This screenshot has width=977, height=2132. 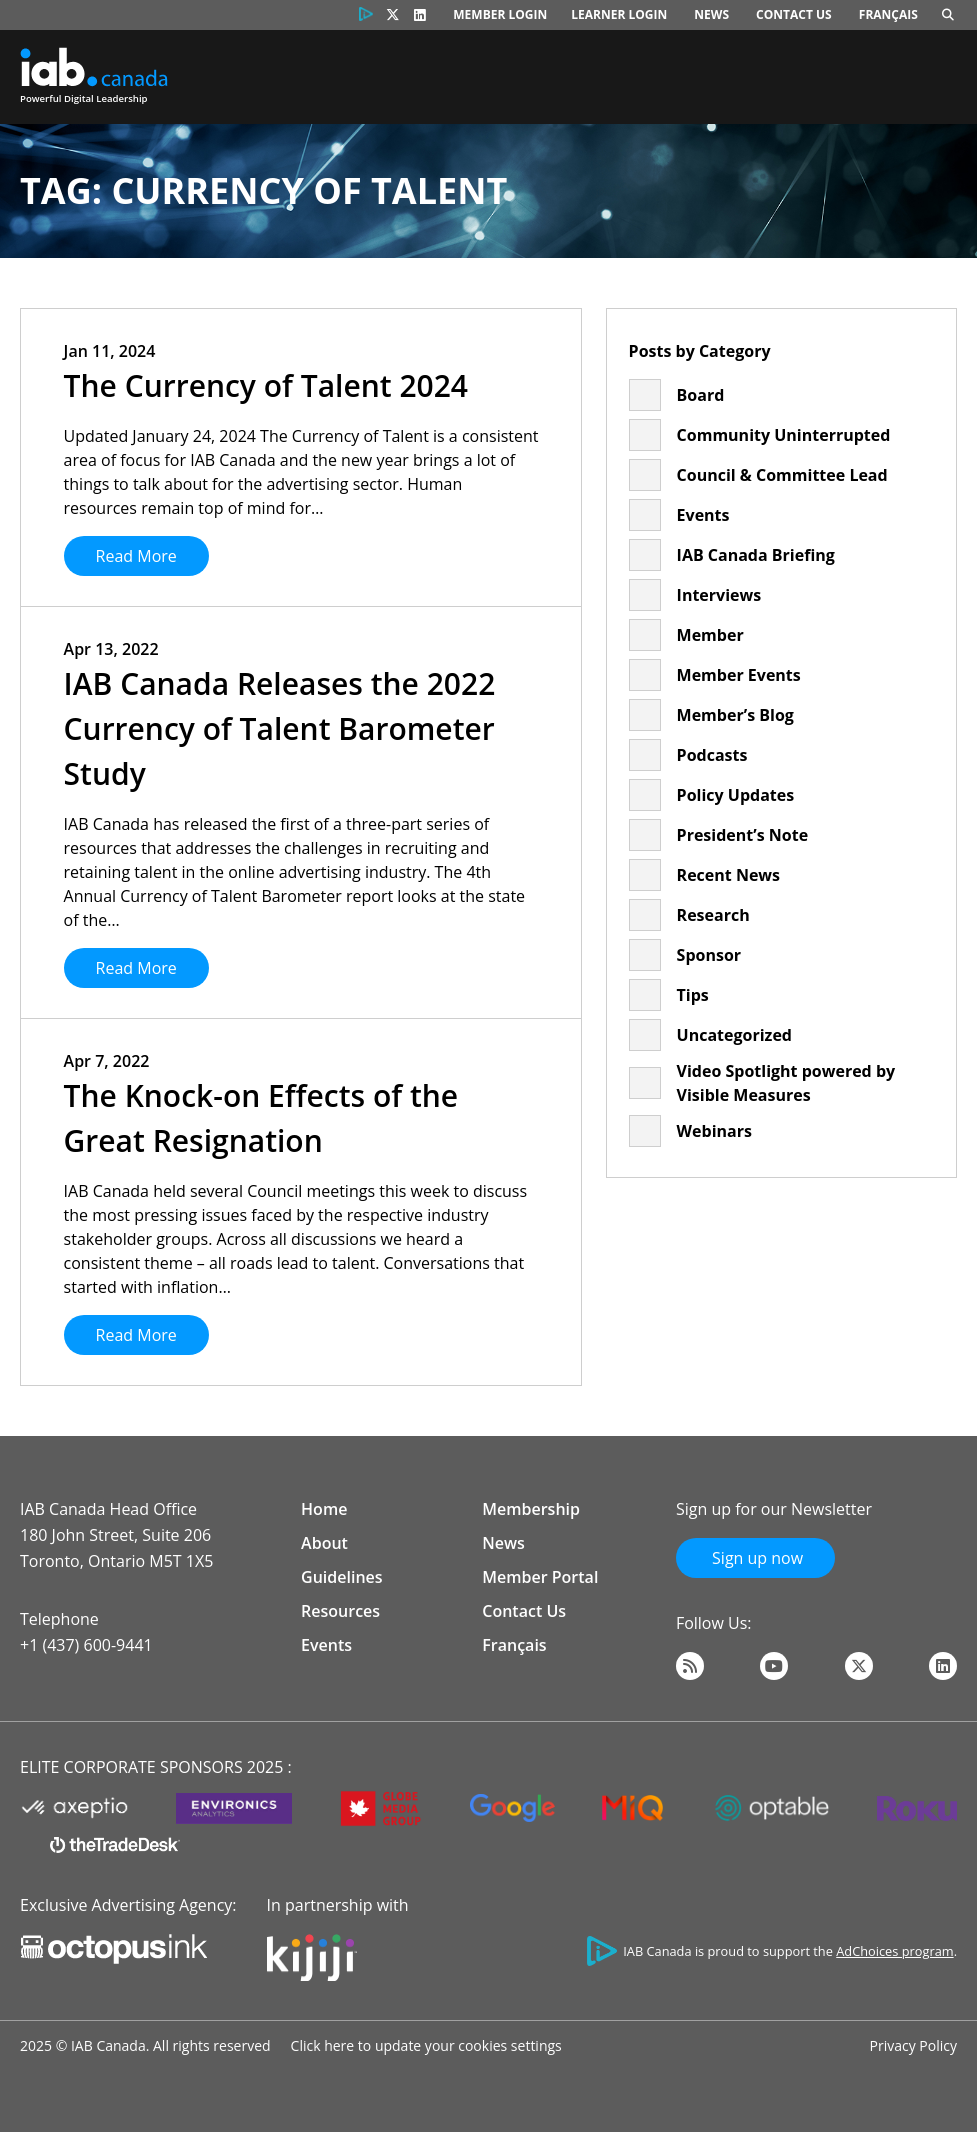 I want to click on AdChoices program, so click(x=894, y=1951).